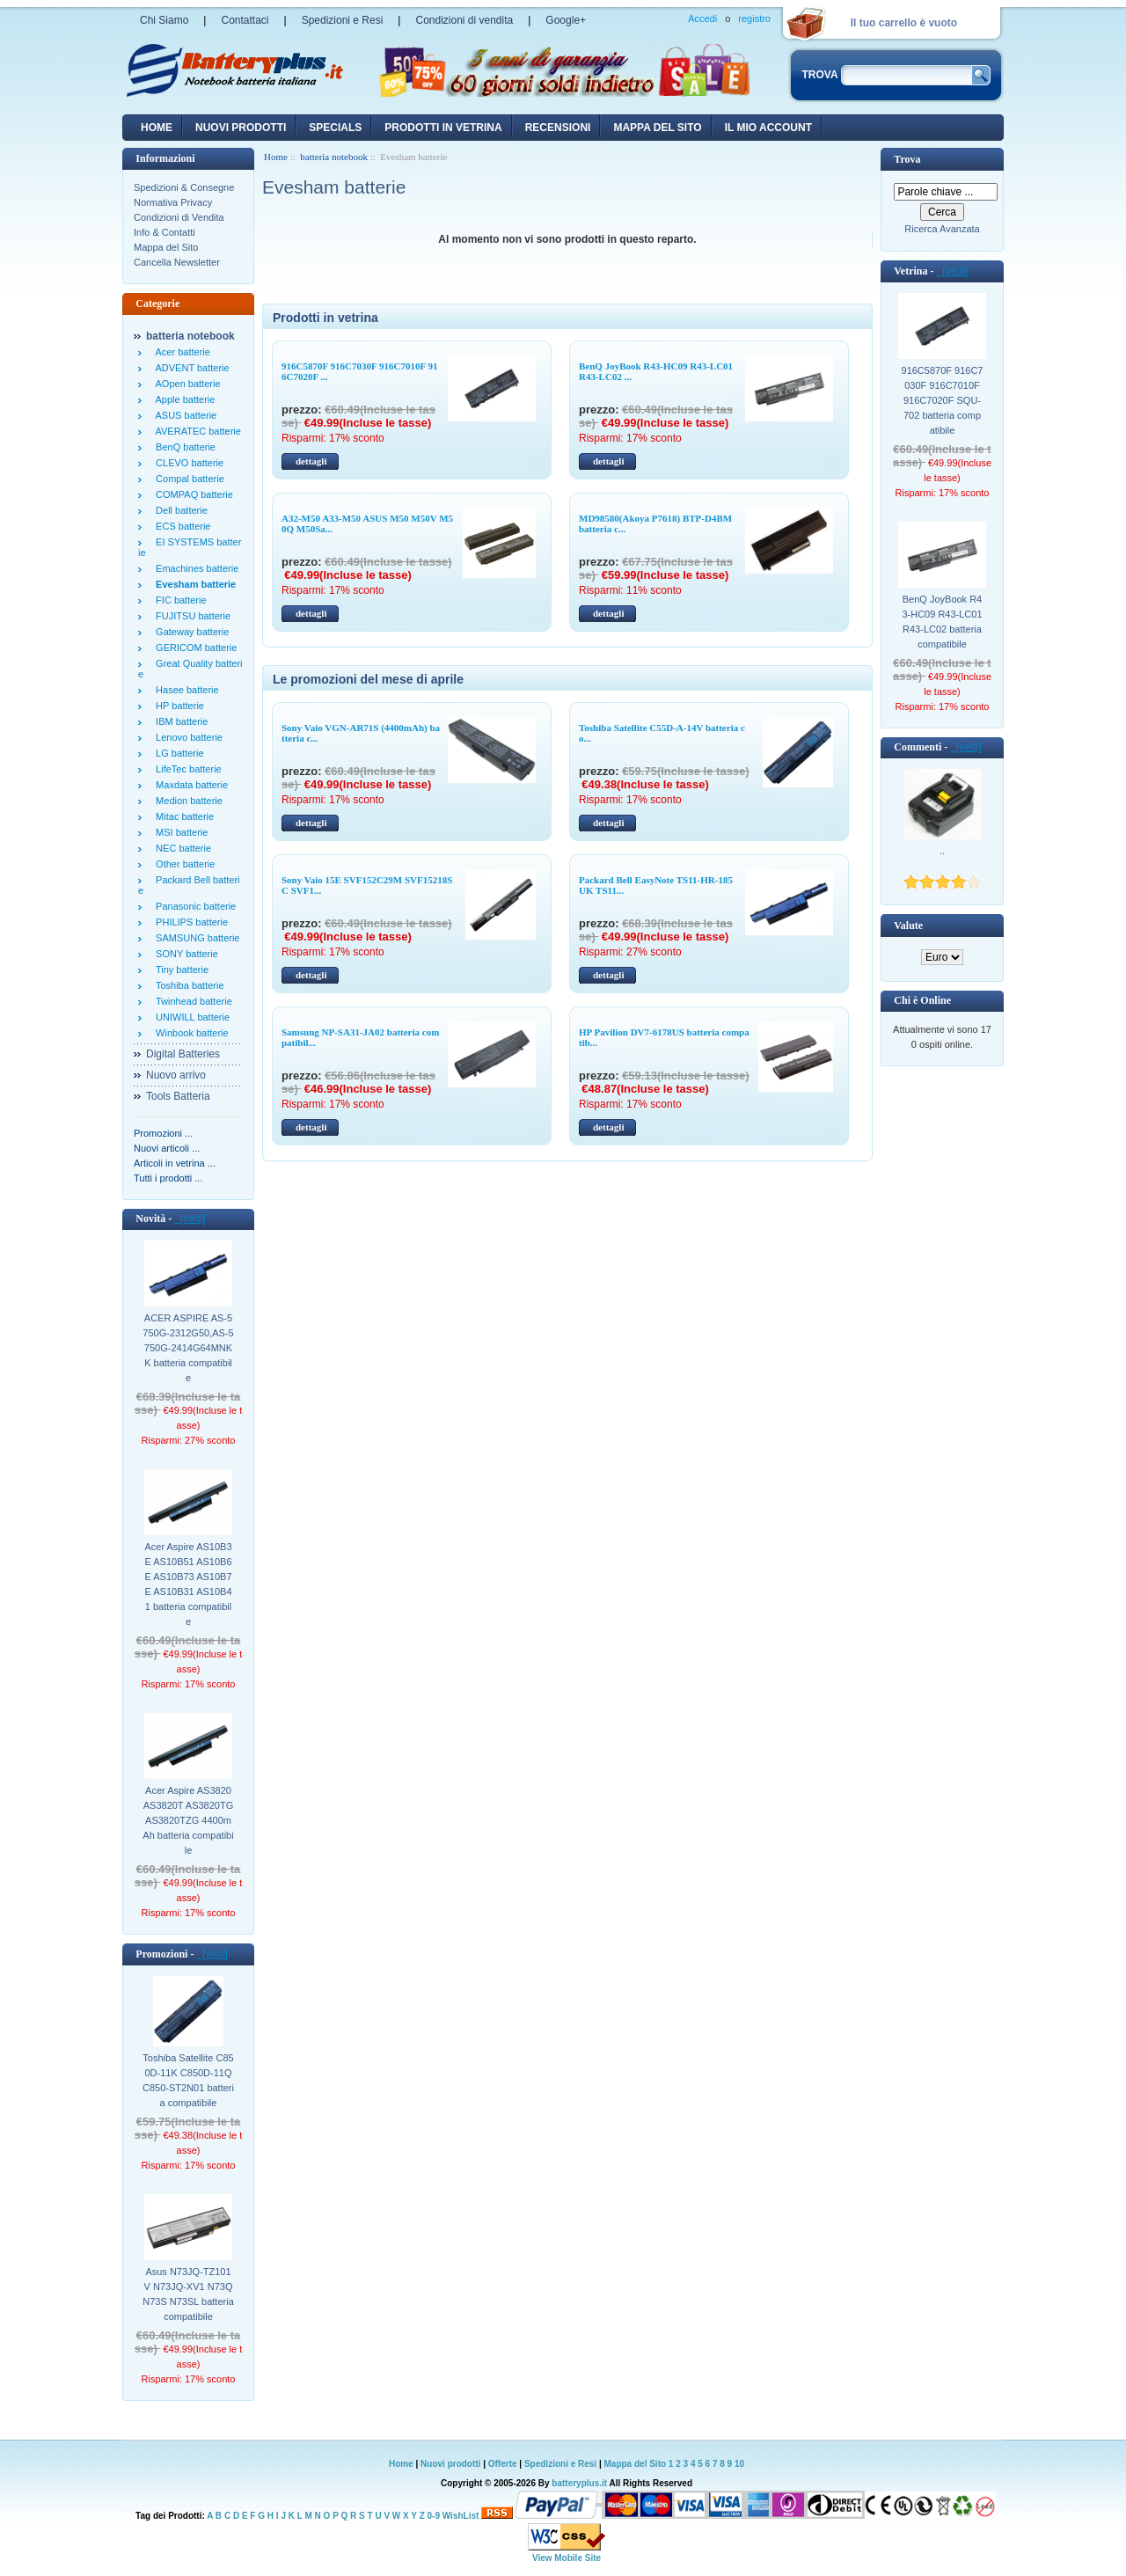 Image resolution: width=1126 pixels, height=2576 pixels. What do you see at coordinates (164, 20) in the screenshot?
I see `Chi Siamo` at bounding box center [164, 20].